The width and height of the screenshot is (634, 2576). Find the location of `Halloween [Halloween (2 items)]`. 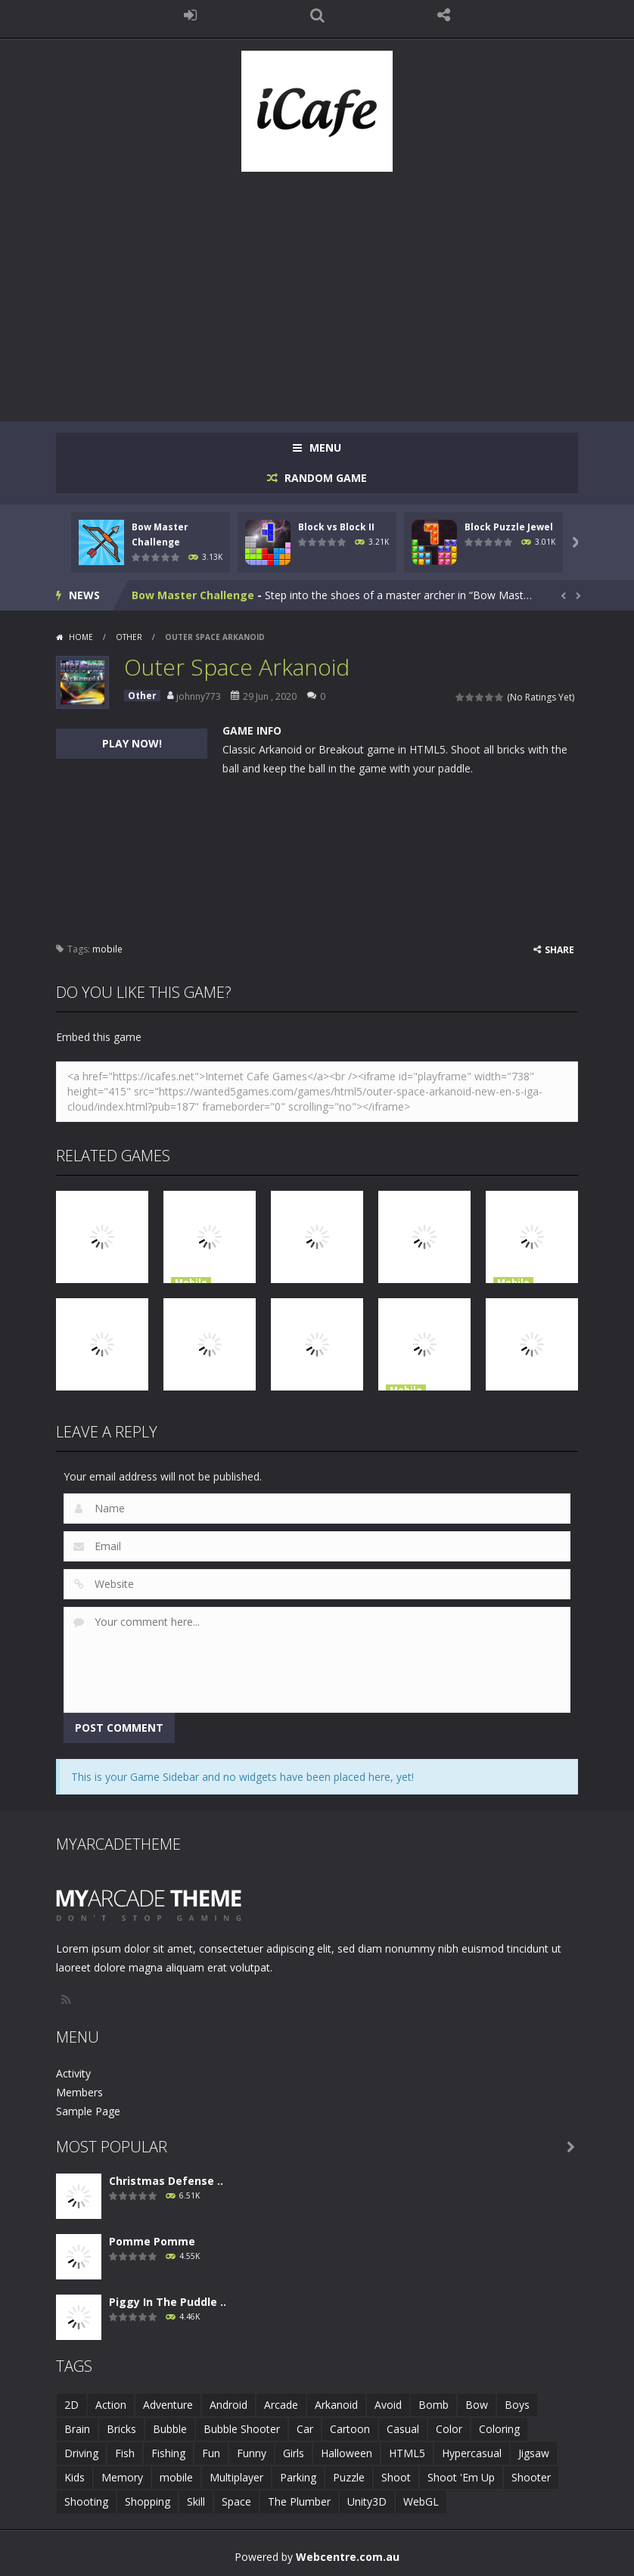

Halloween [Halloween (2 items)] is located at coordinates (346, 2453).